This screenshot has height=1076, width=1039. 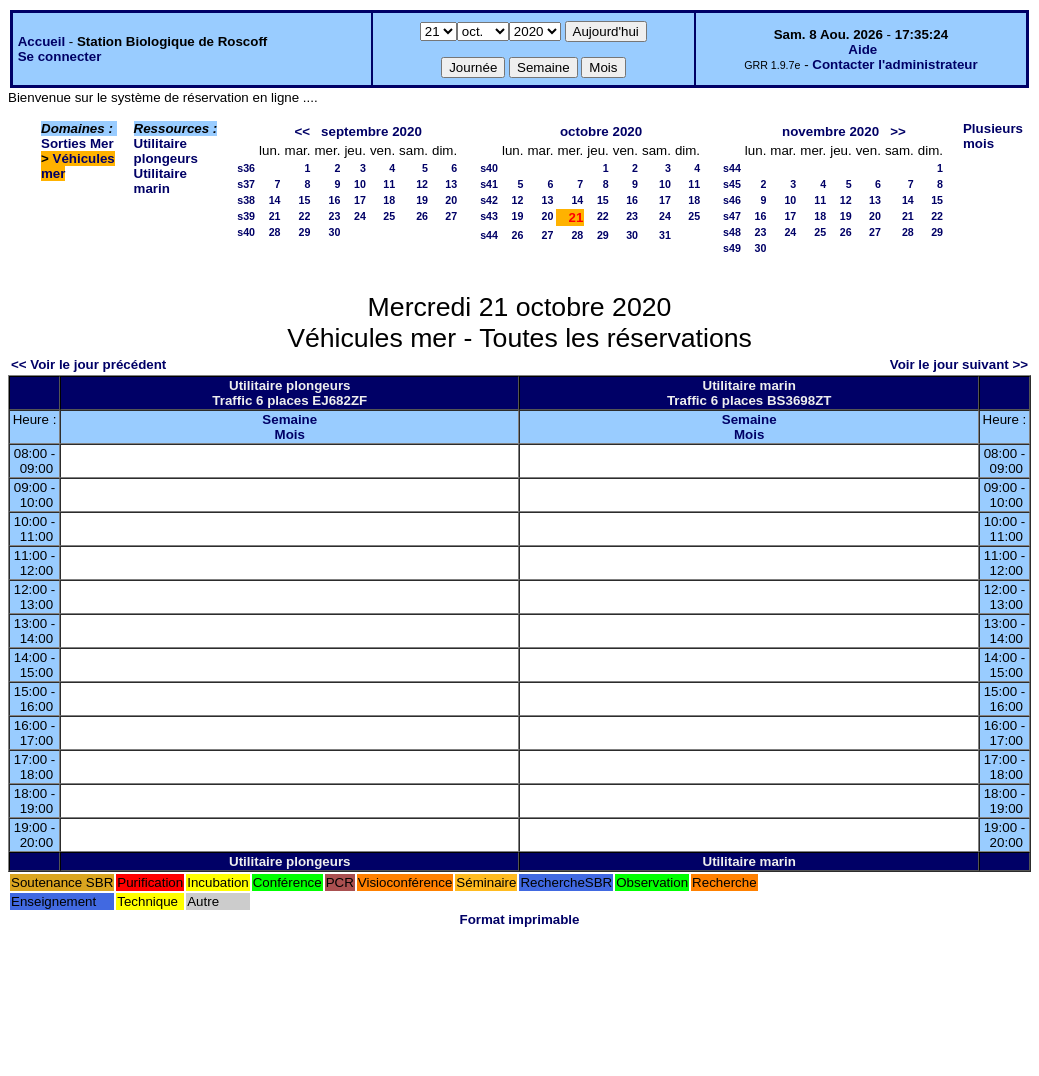 What do you see at coordinates (305, 232) in the screenshot?
I see `29` at bounding box center [305, 232].